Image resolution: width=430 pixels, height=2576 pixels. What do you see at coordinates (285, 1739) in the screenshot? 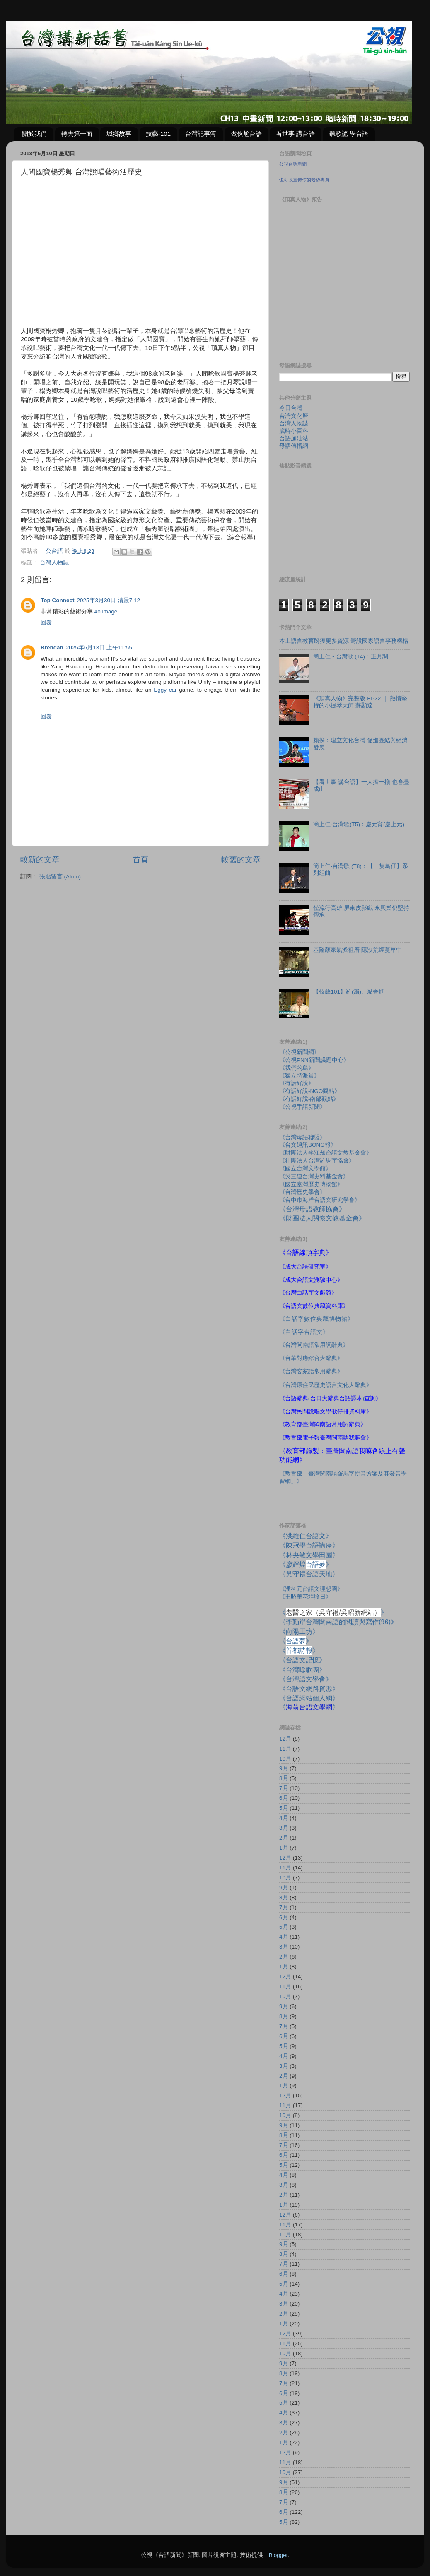
I see `12月` at bounding box center [285, 1739].